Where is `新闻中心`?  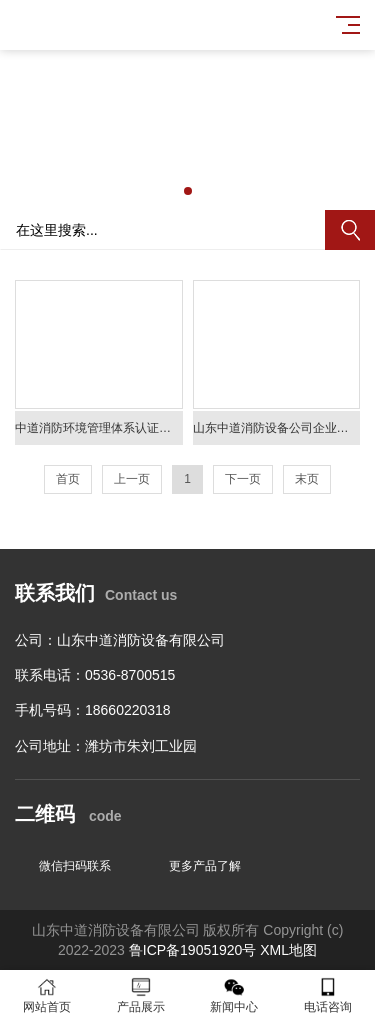
新闻中心 is located at coordinates (235, 995).